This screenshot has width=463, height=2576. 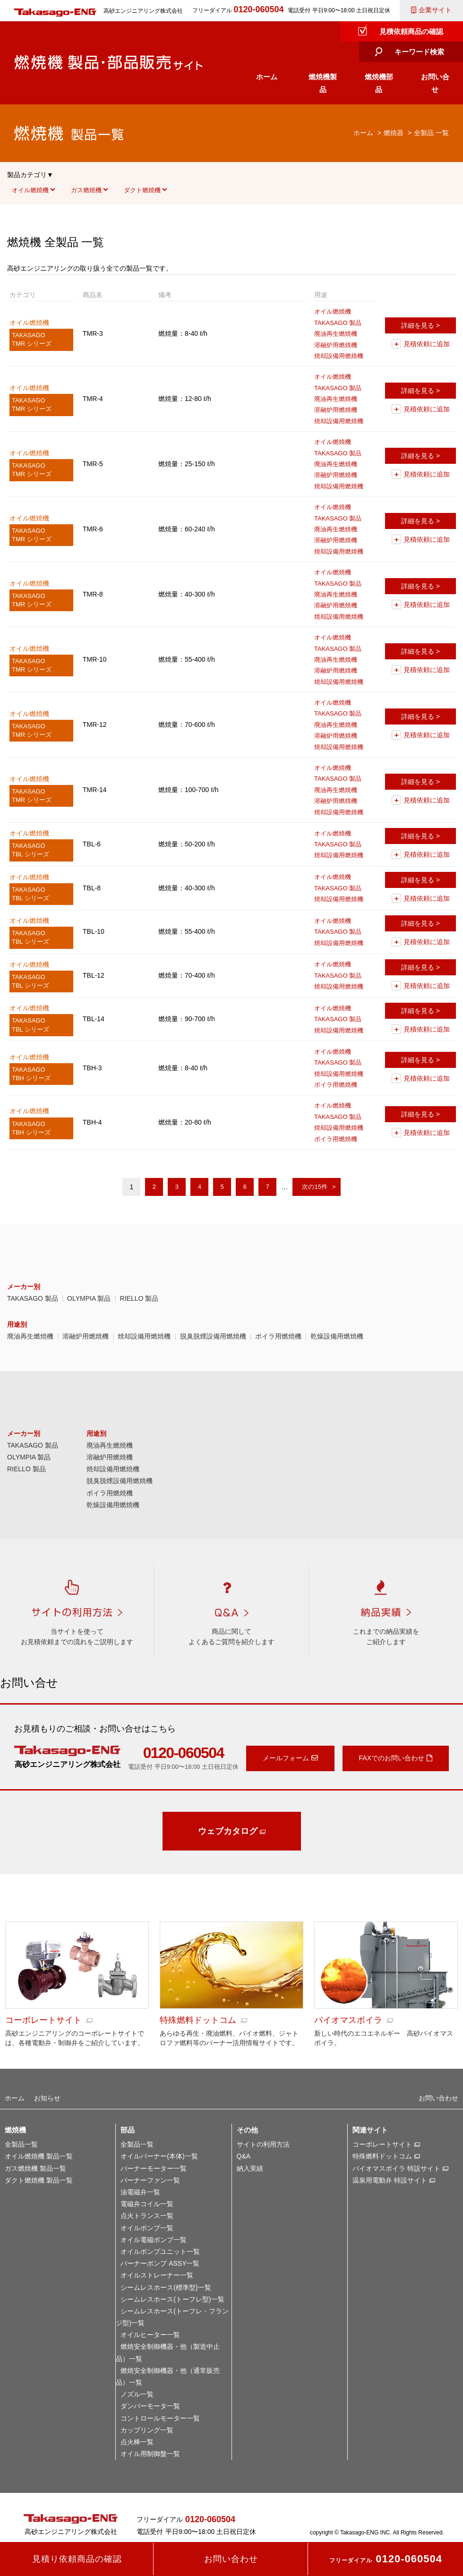 I want to click on オイル電磁ポンプ一覧, so click(x=153, y=2239).